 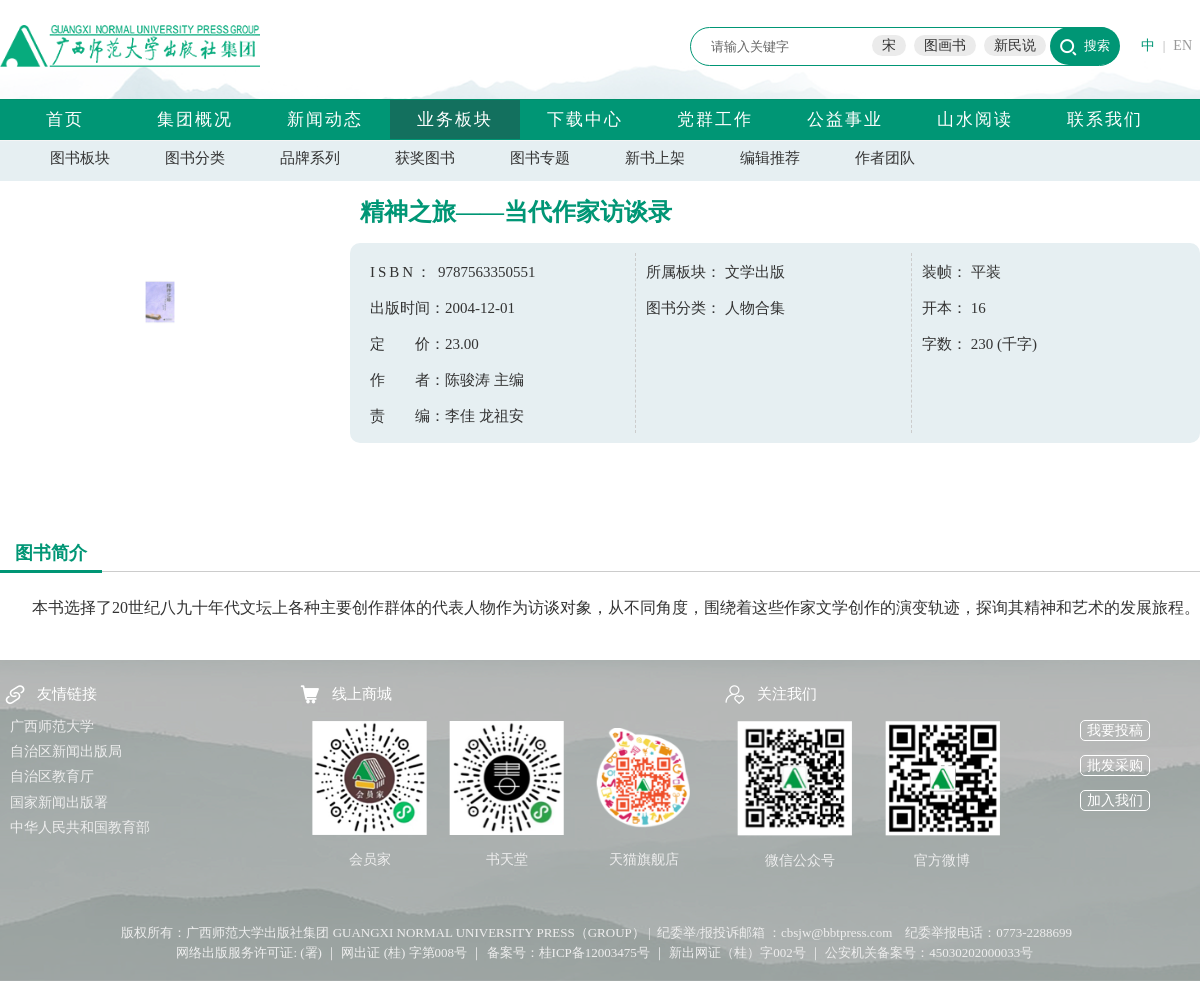 I want to click on 图书板块, so click(x=80, y=158).